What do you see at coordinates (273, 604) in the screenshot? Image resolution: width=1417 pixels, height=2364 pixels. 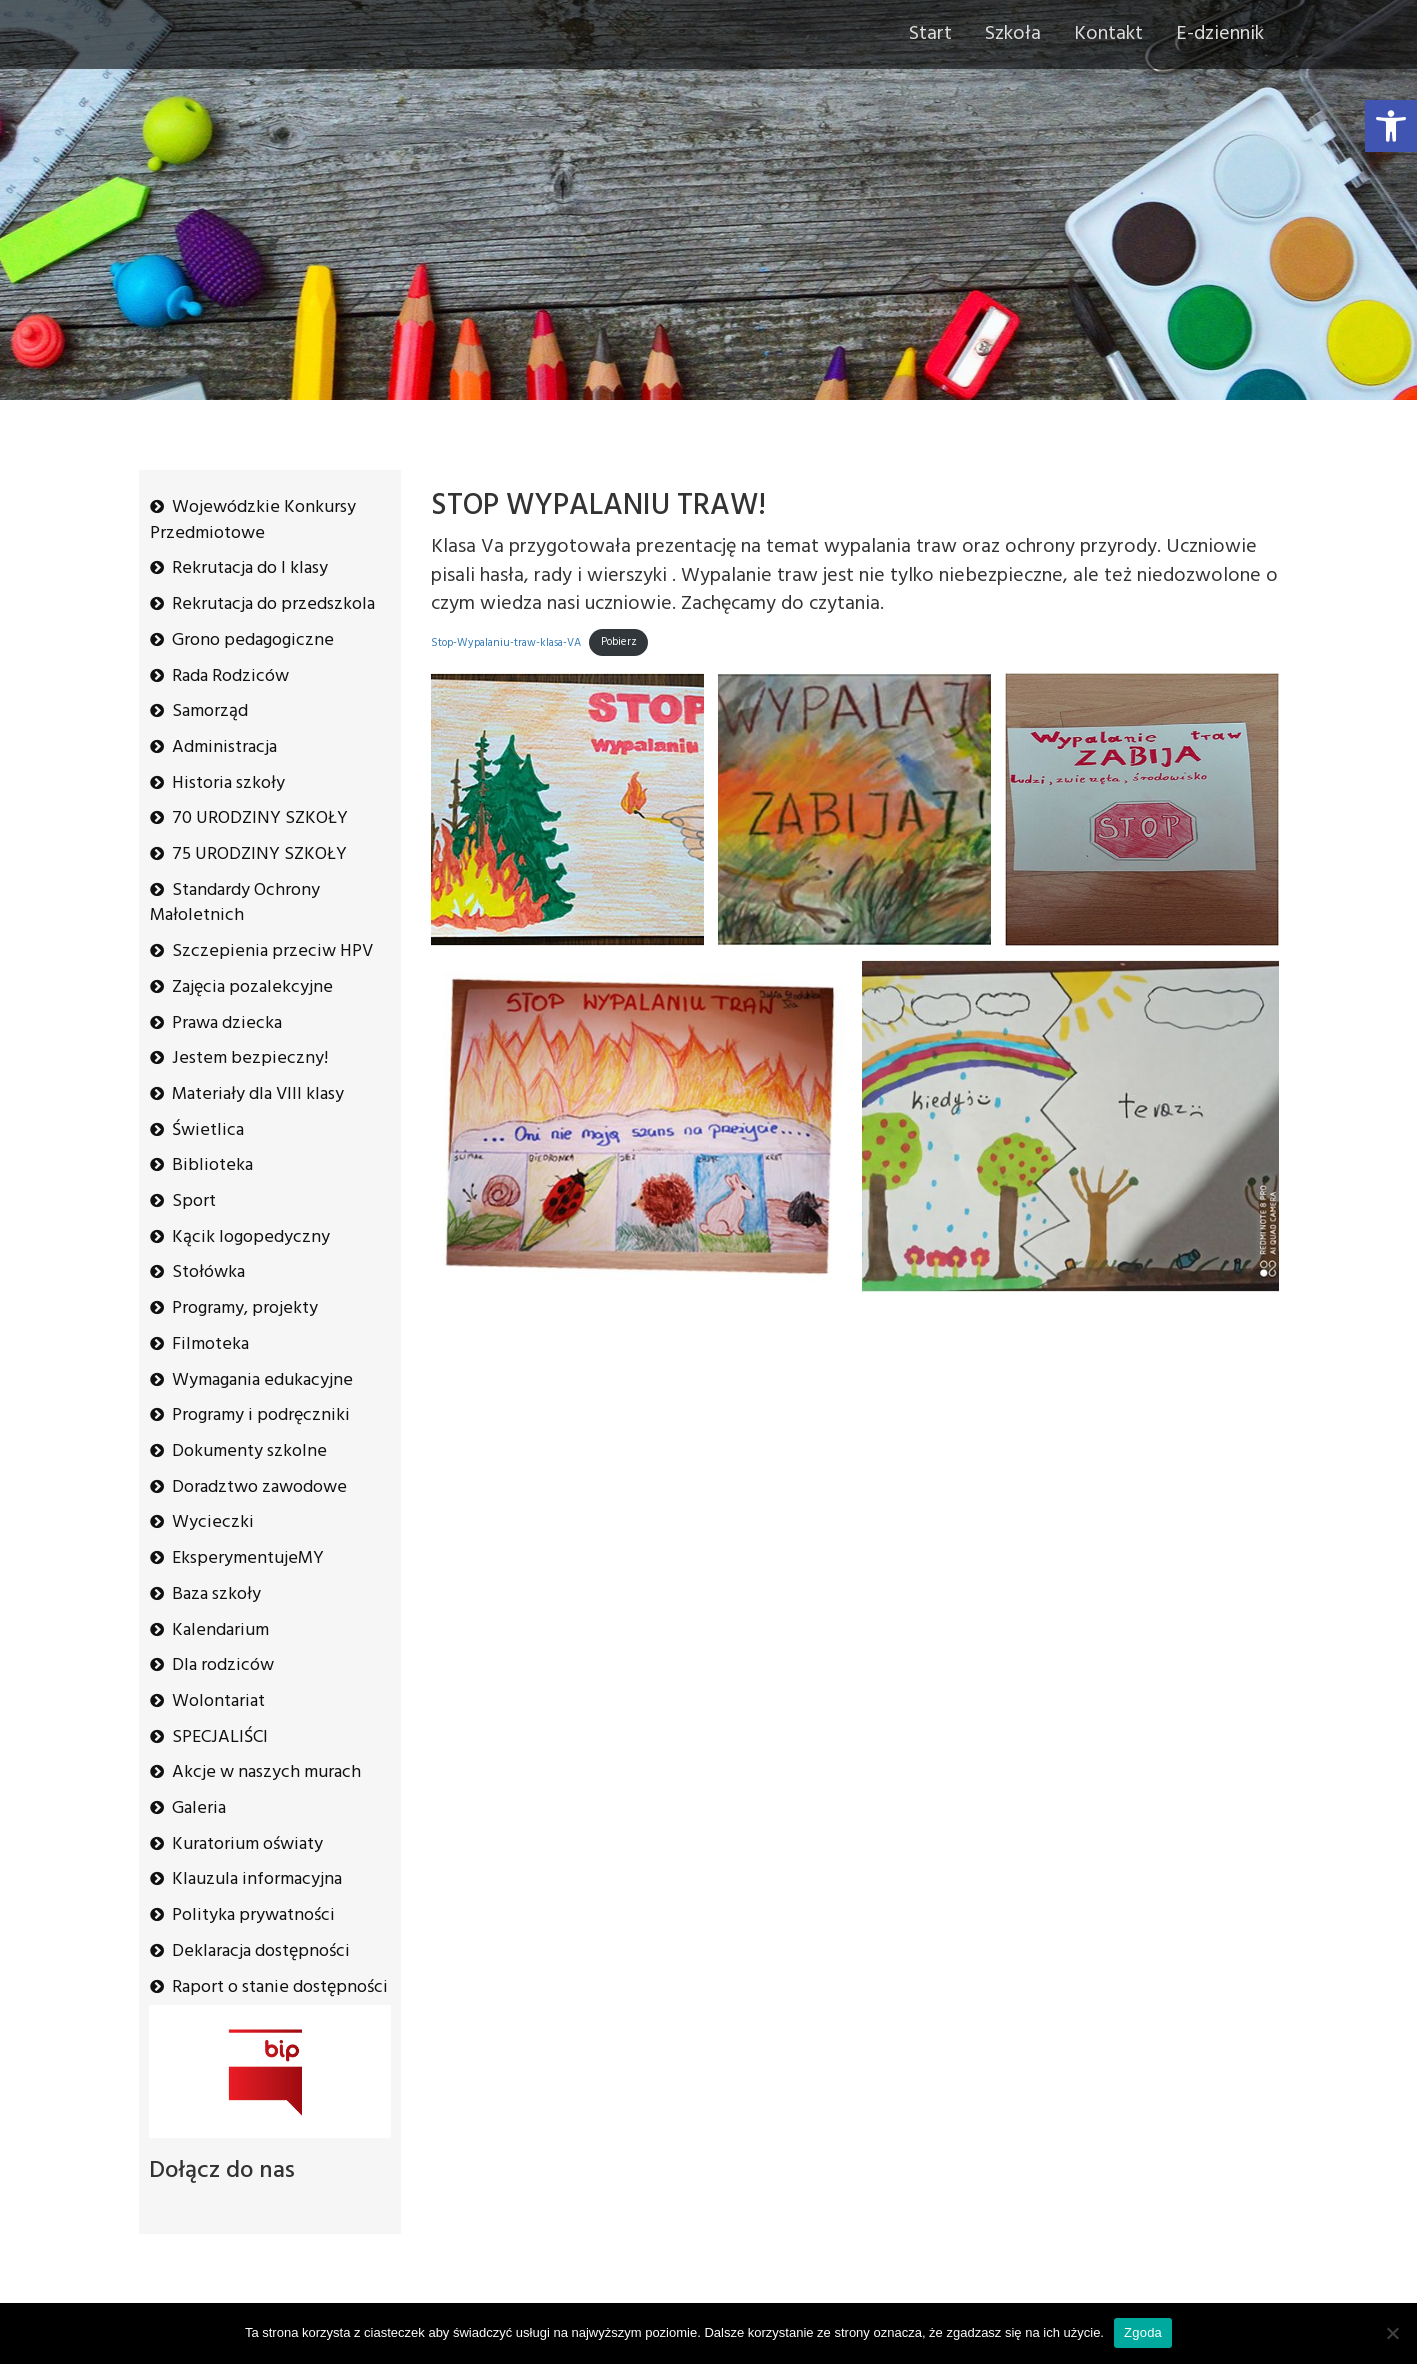 I see `Rekrutacja do przedszkola` at bounding box center [273, 604].